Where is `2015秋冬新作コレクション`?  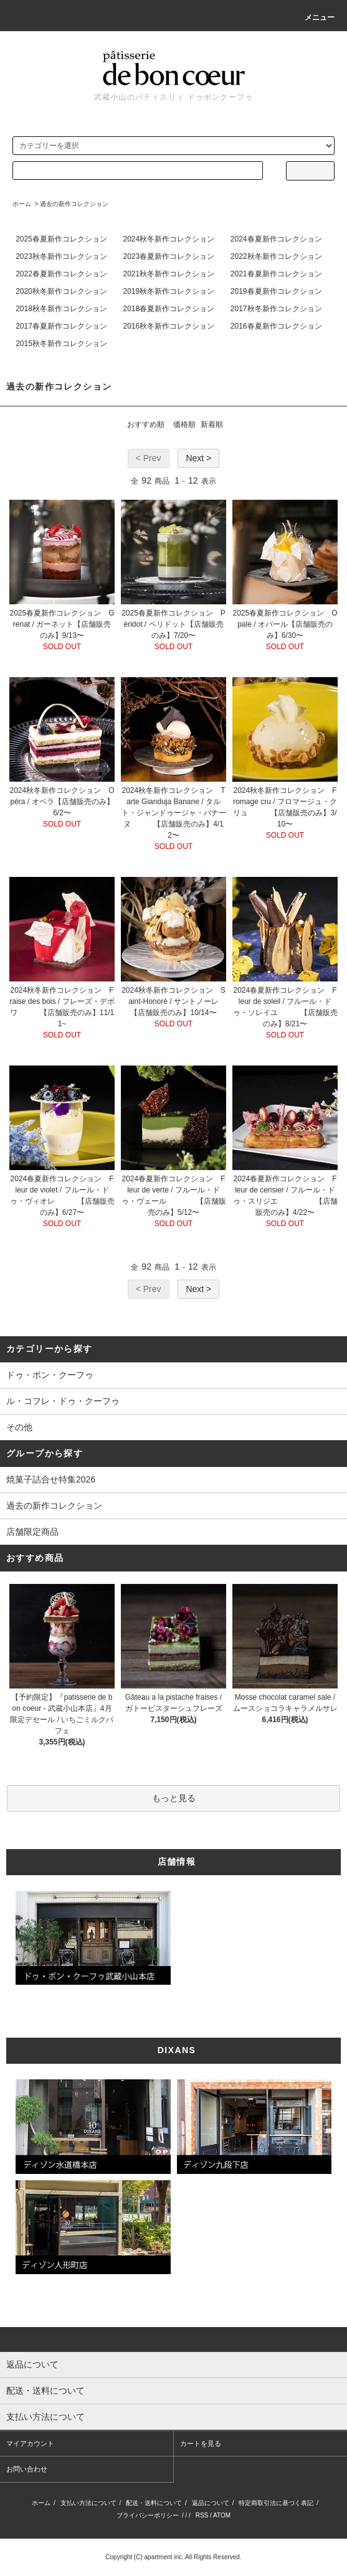 2015秋冬新作コレクション is located at coordinates (61, 343).